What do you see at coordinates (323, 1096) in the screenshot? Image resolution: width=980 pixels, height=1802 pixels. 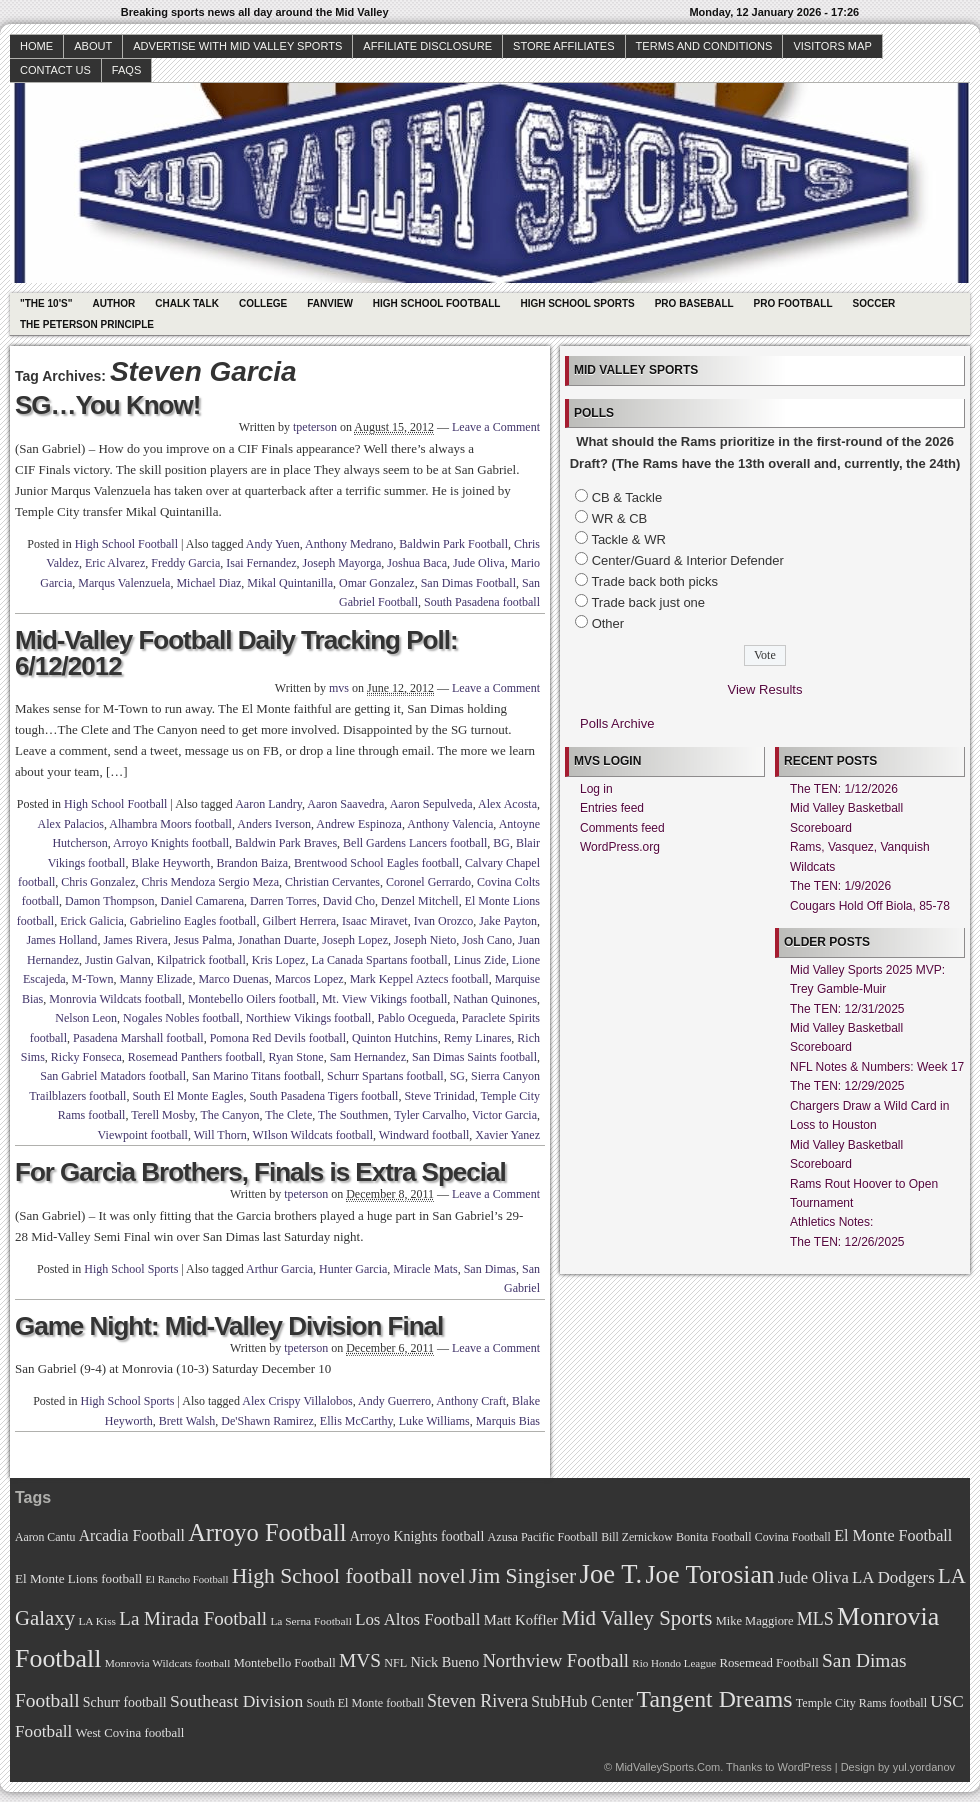 I see `South Pasadena Tigers football` at bounding box center [323, 1096].